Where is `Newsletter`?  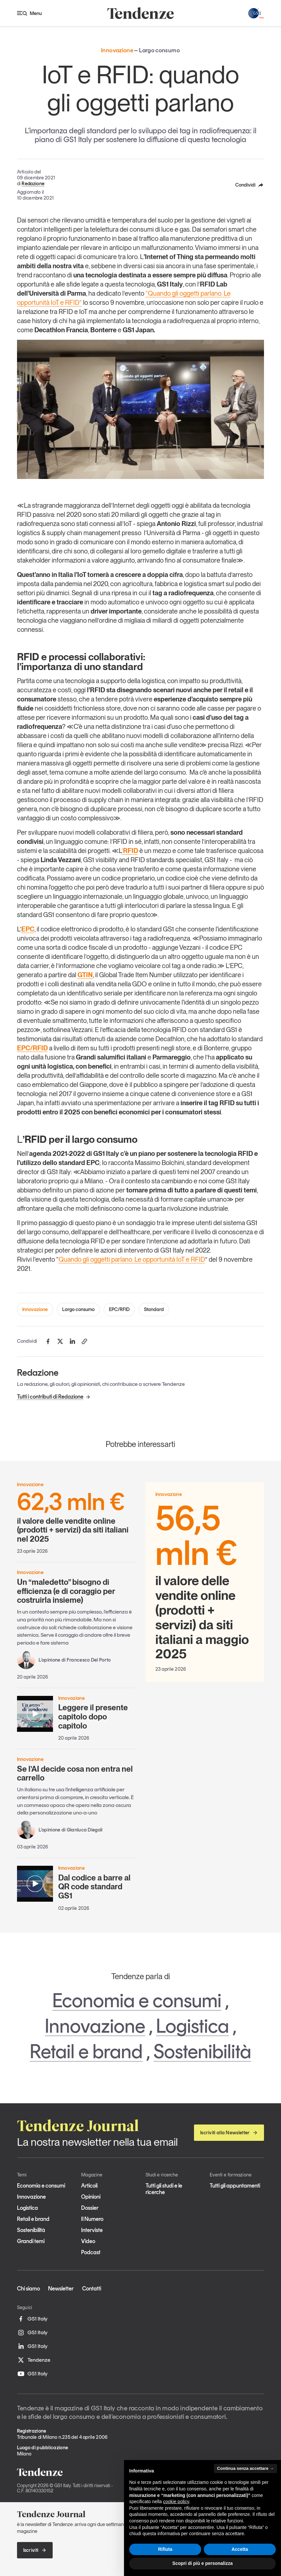 Newsletter is located at coordinates (61, 2288).